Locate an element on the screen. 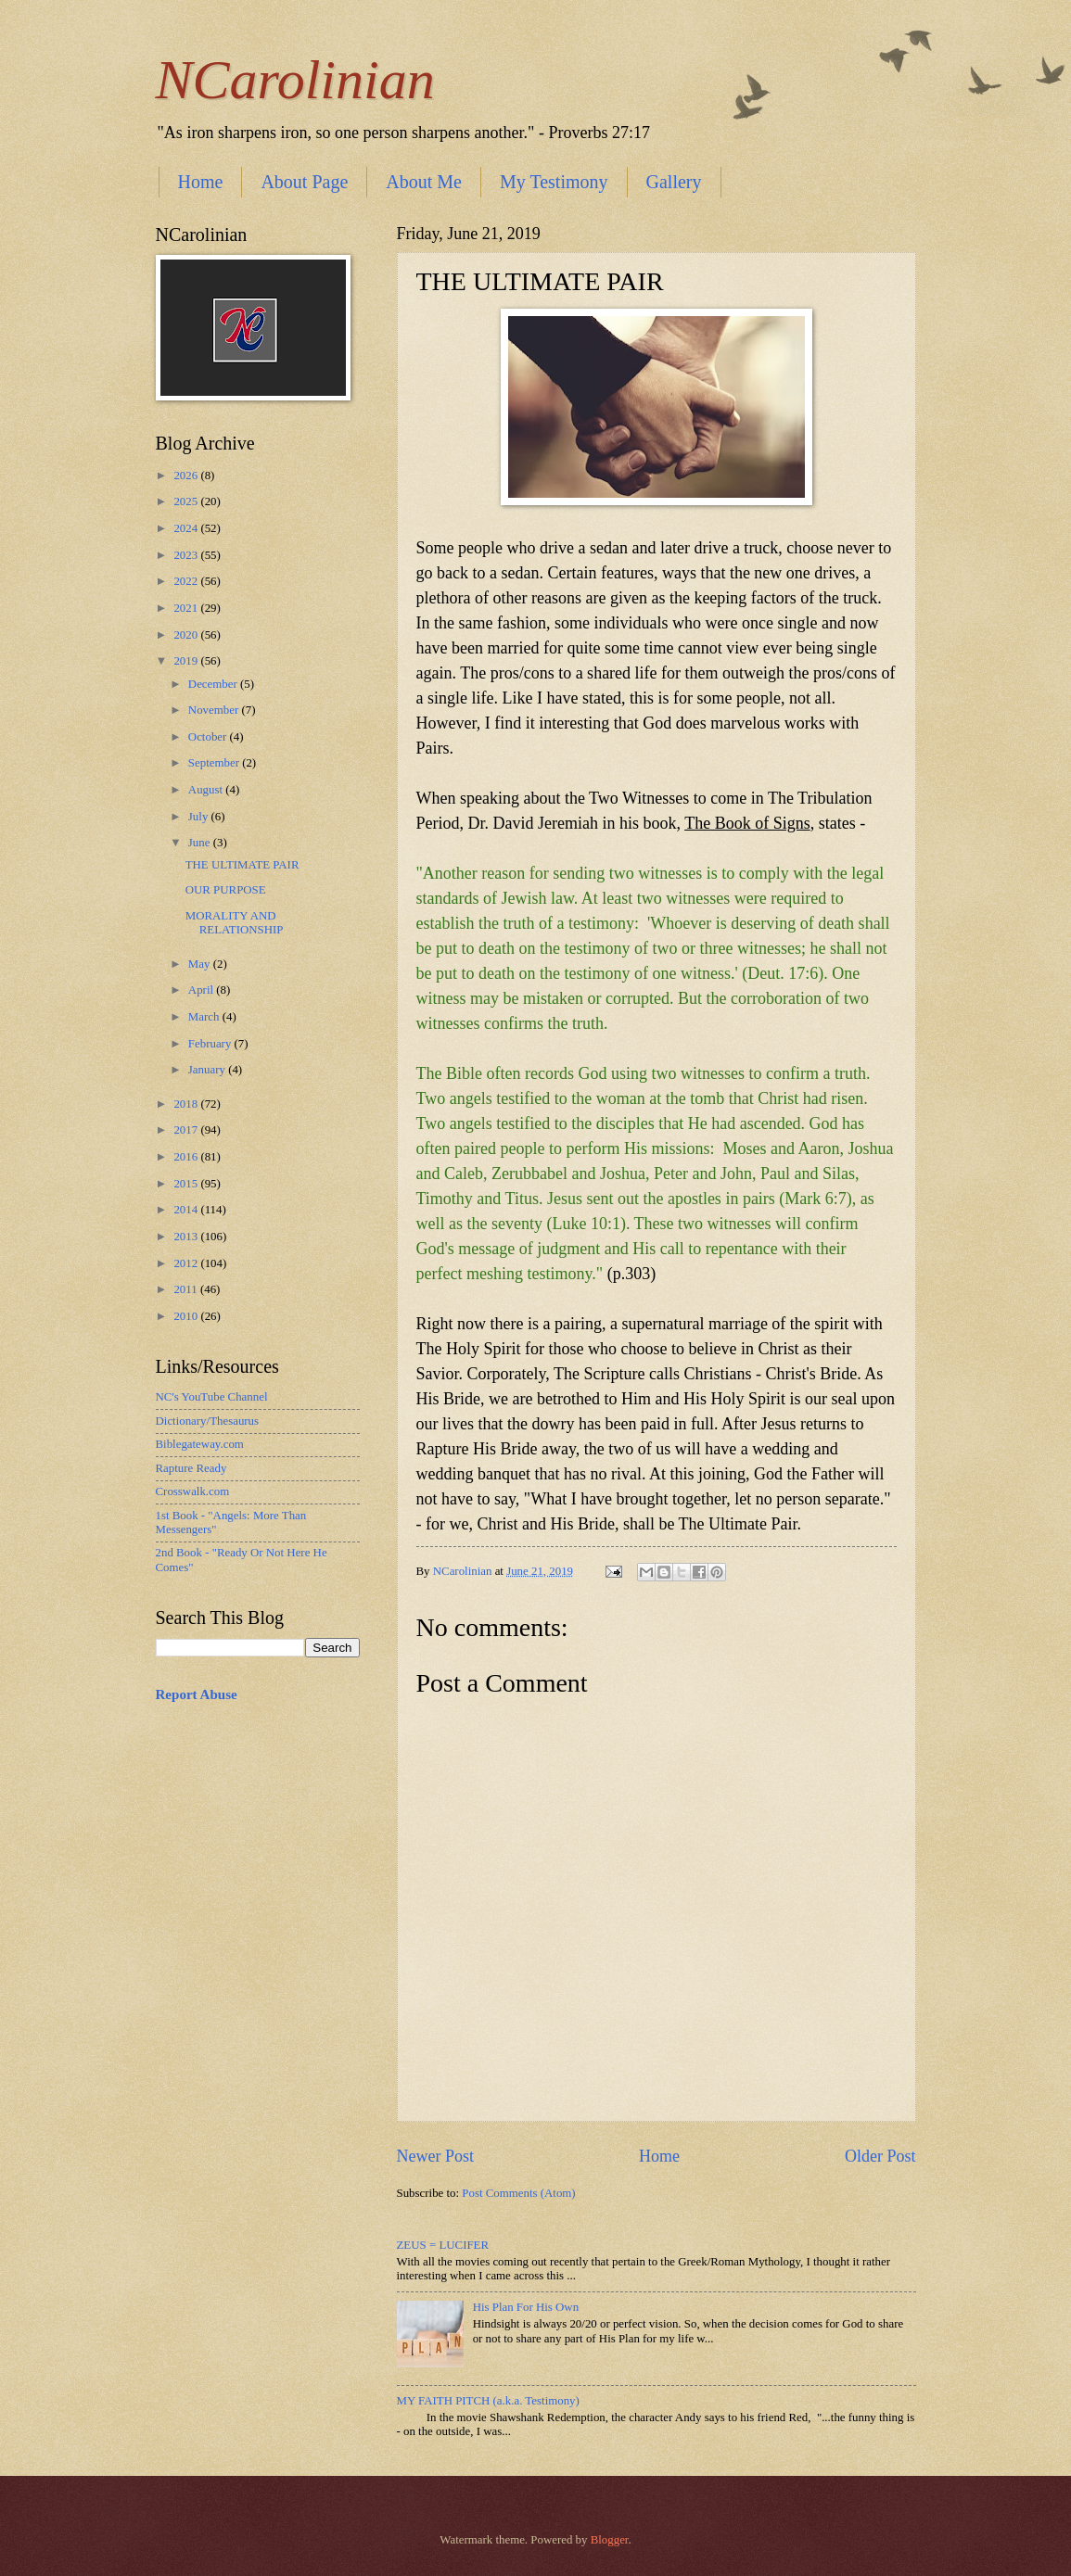 This screenshot has width=1071, height=2576. 2024 is located at coordinates (186, 528).